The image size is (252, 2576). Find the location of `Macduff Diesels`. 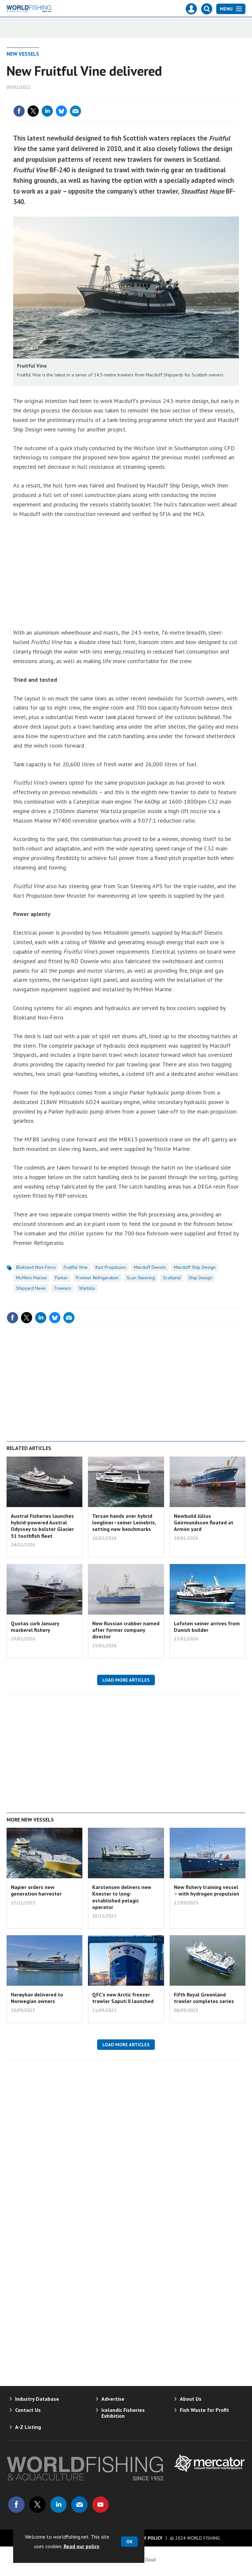

Macduff Diesels is located at coordinates (150, 1267).